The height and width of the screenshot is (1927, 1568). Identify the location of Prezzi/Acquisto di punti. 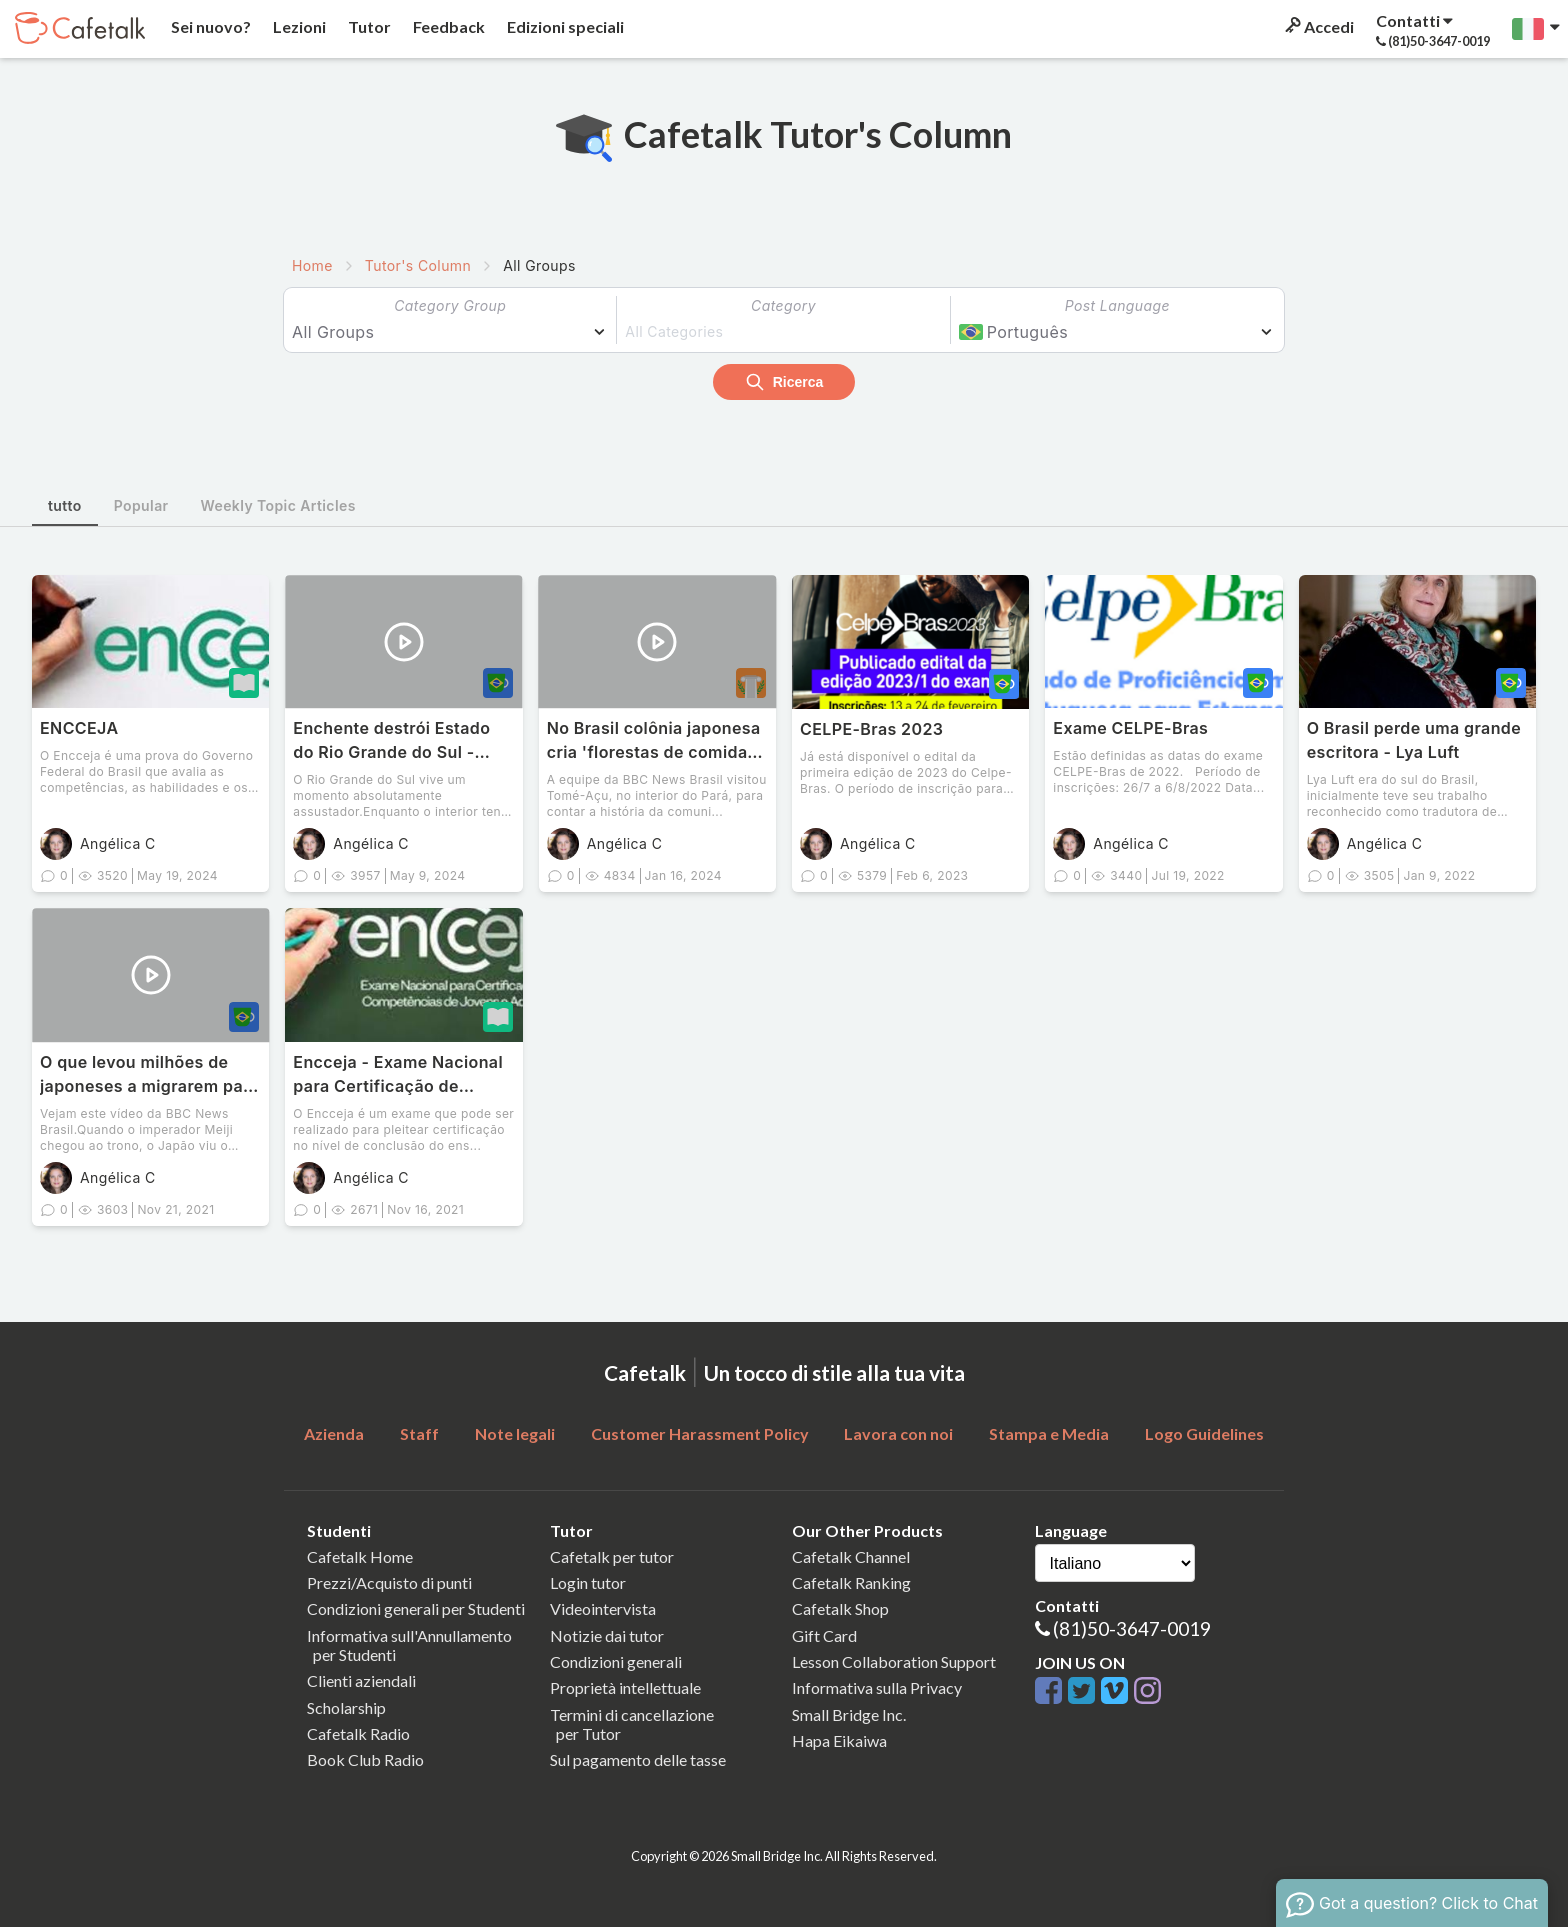
(389, 1582).